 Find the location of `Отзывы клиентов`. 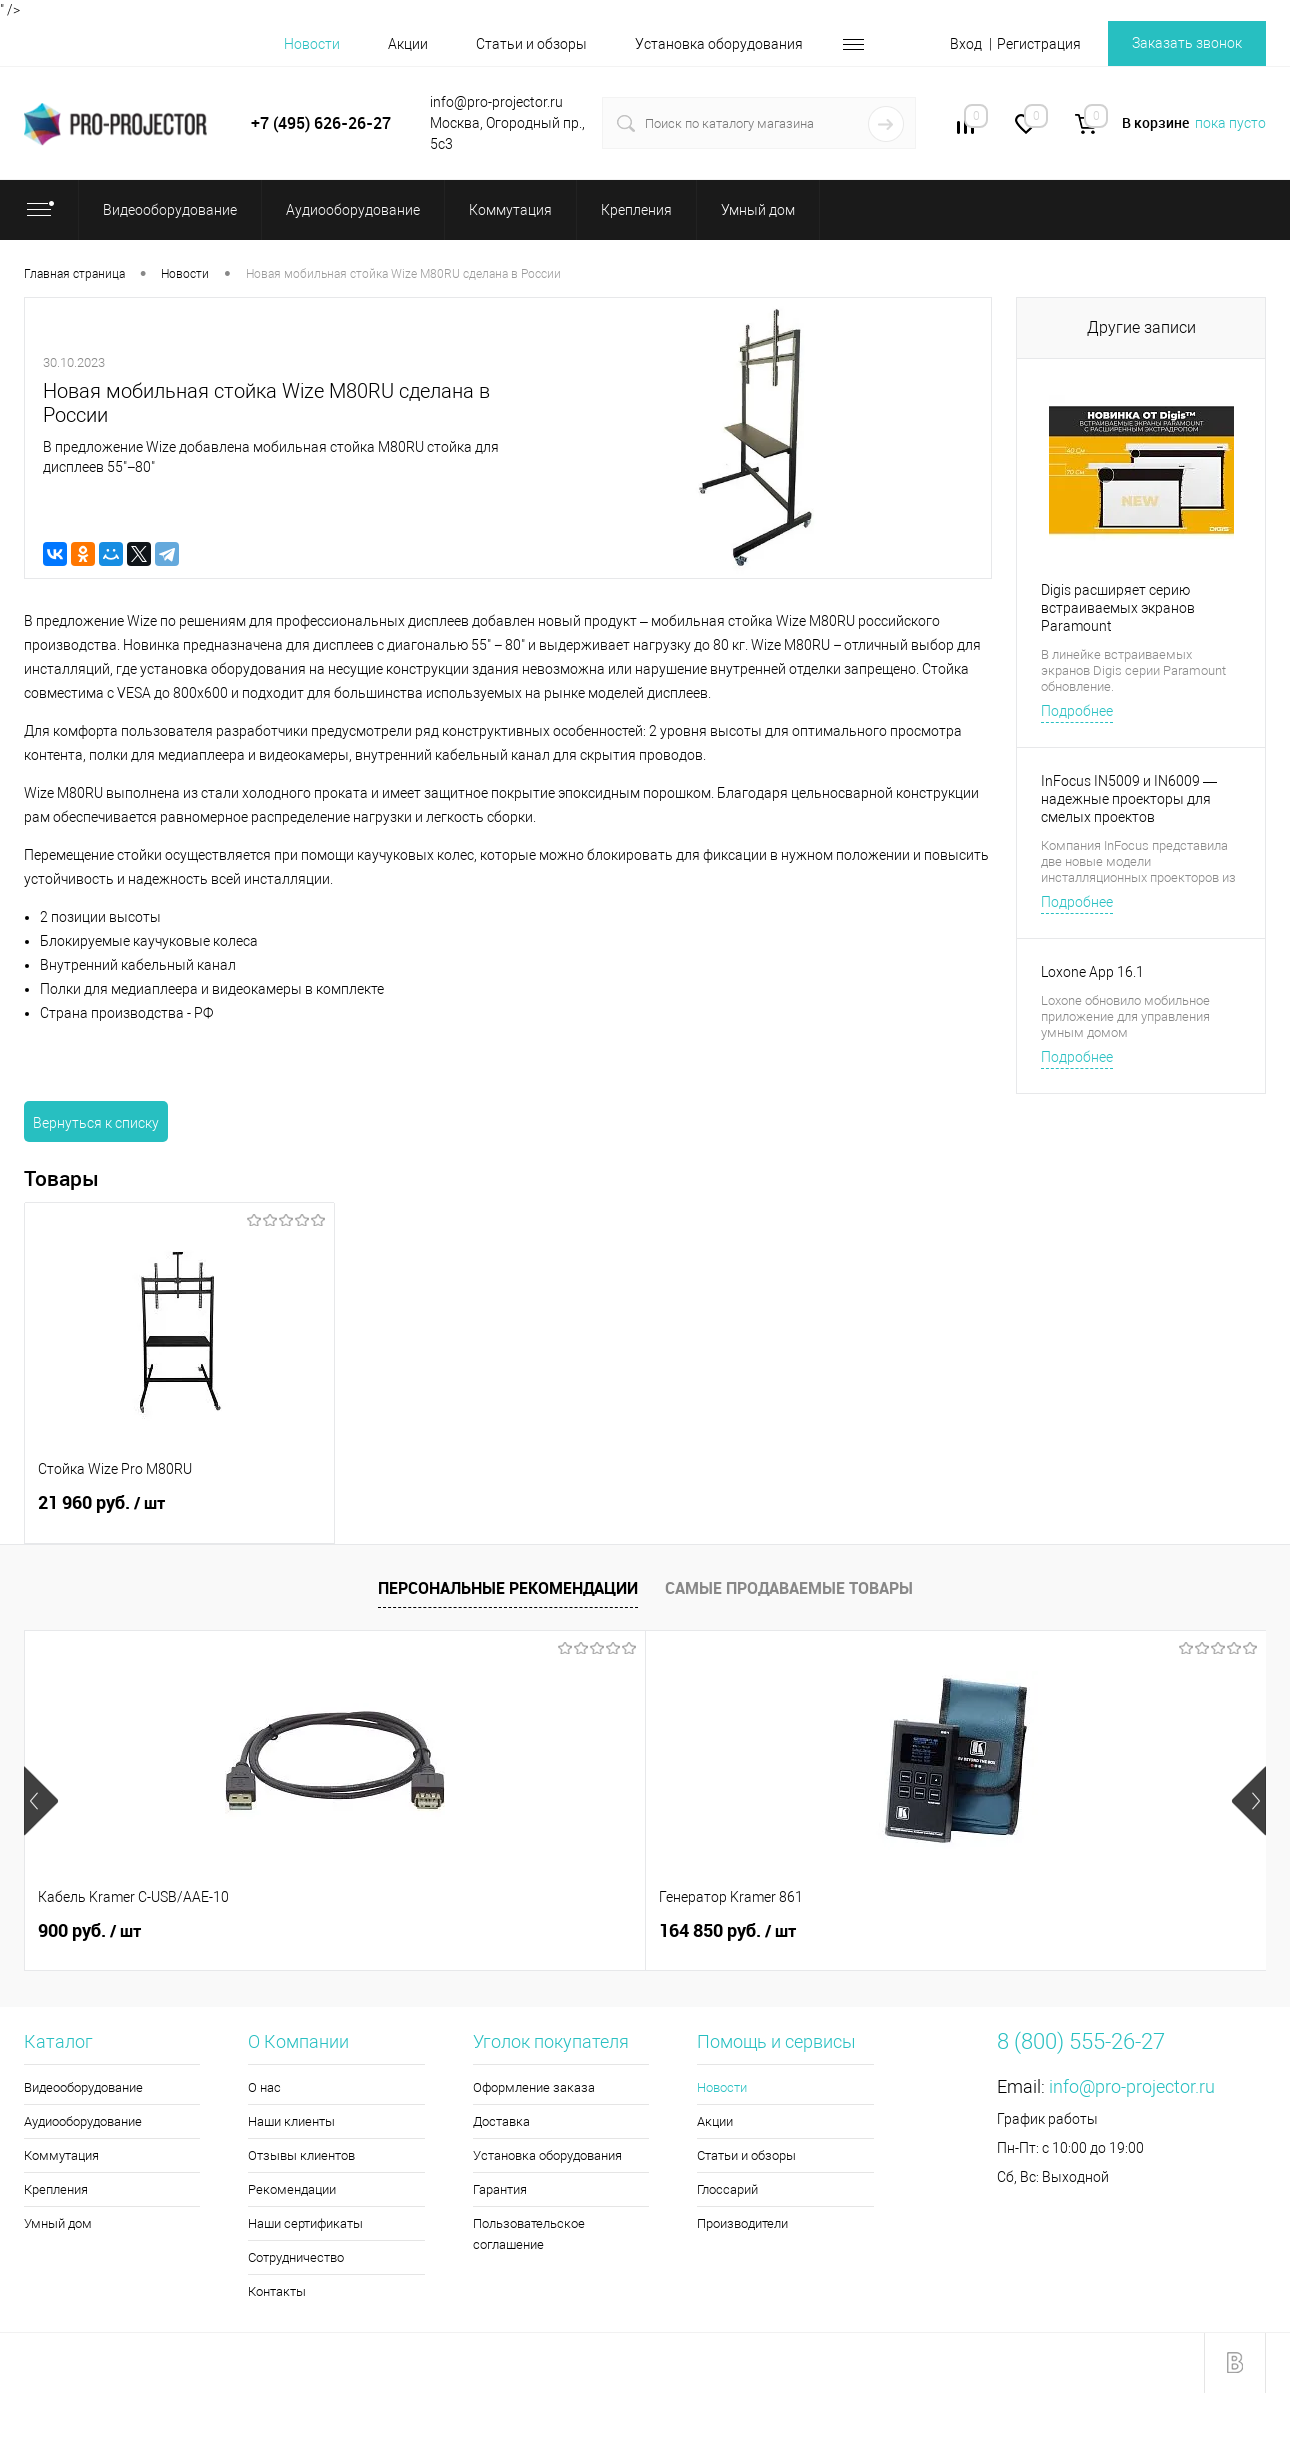

Отзывы клиентов is located at coordinates (301, 2155).